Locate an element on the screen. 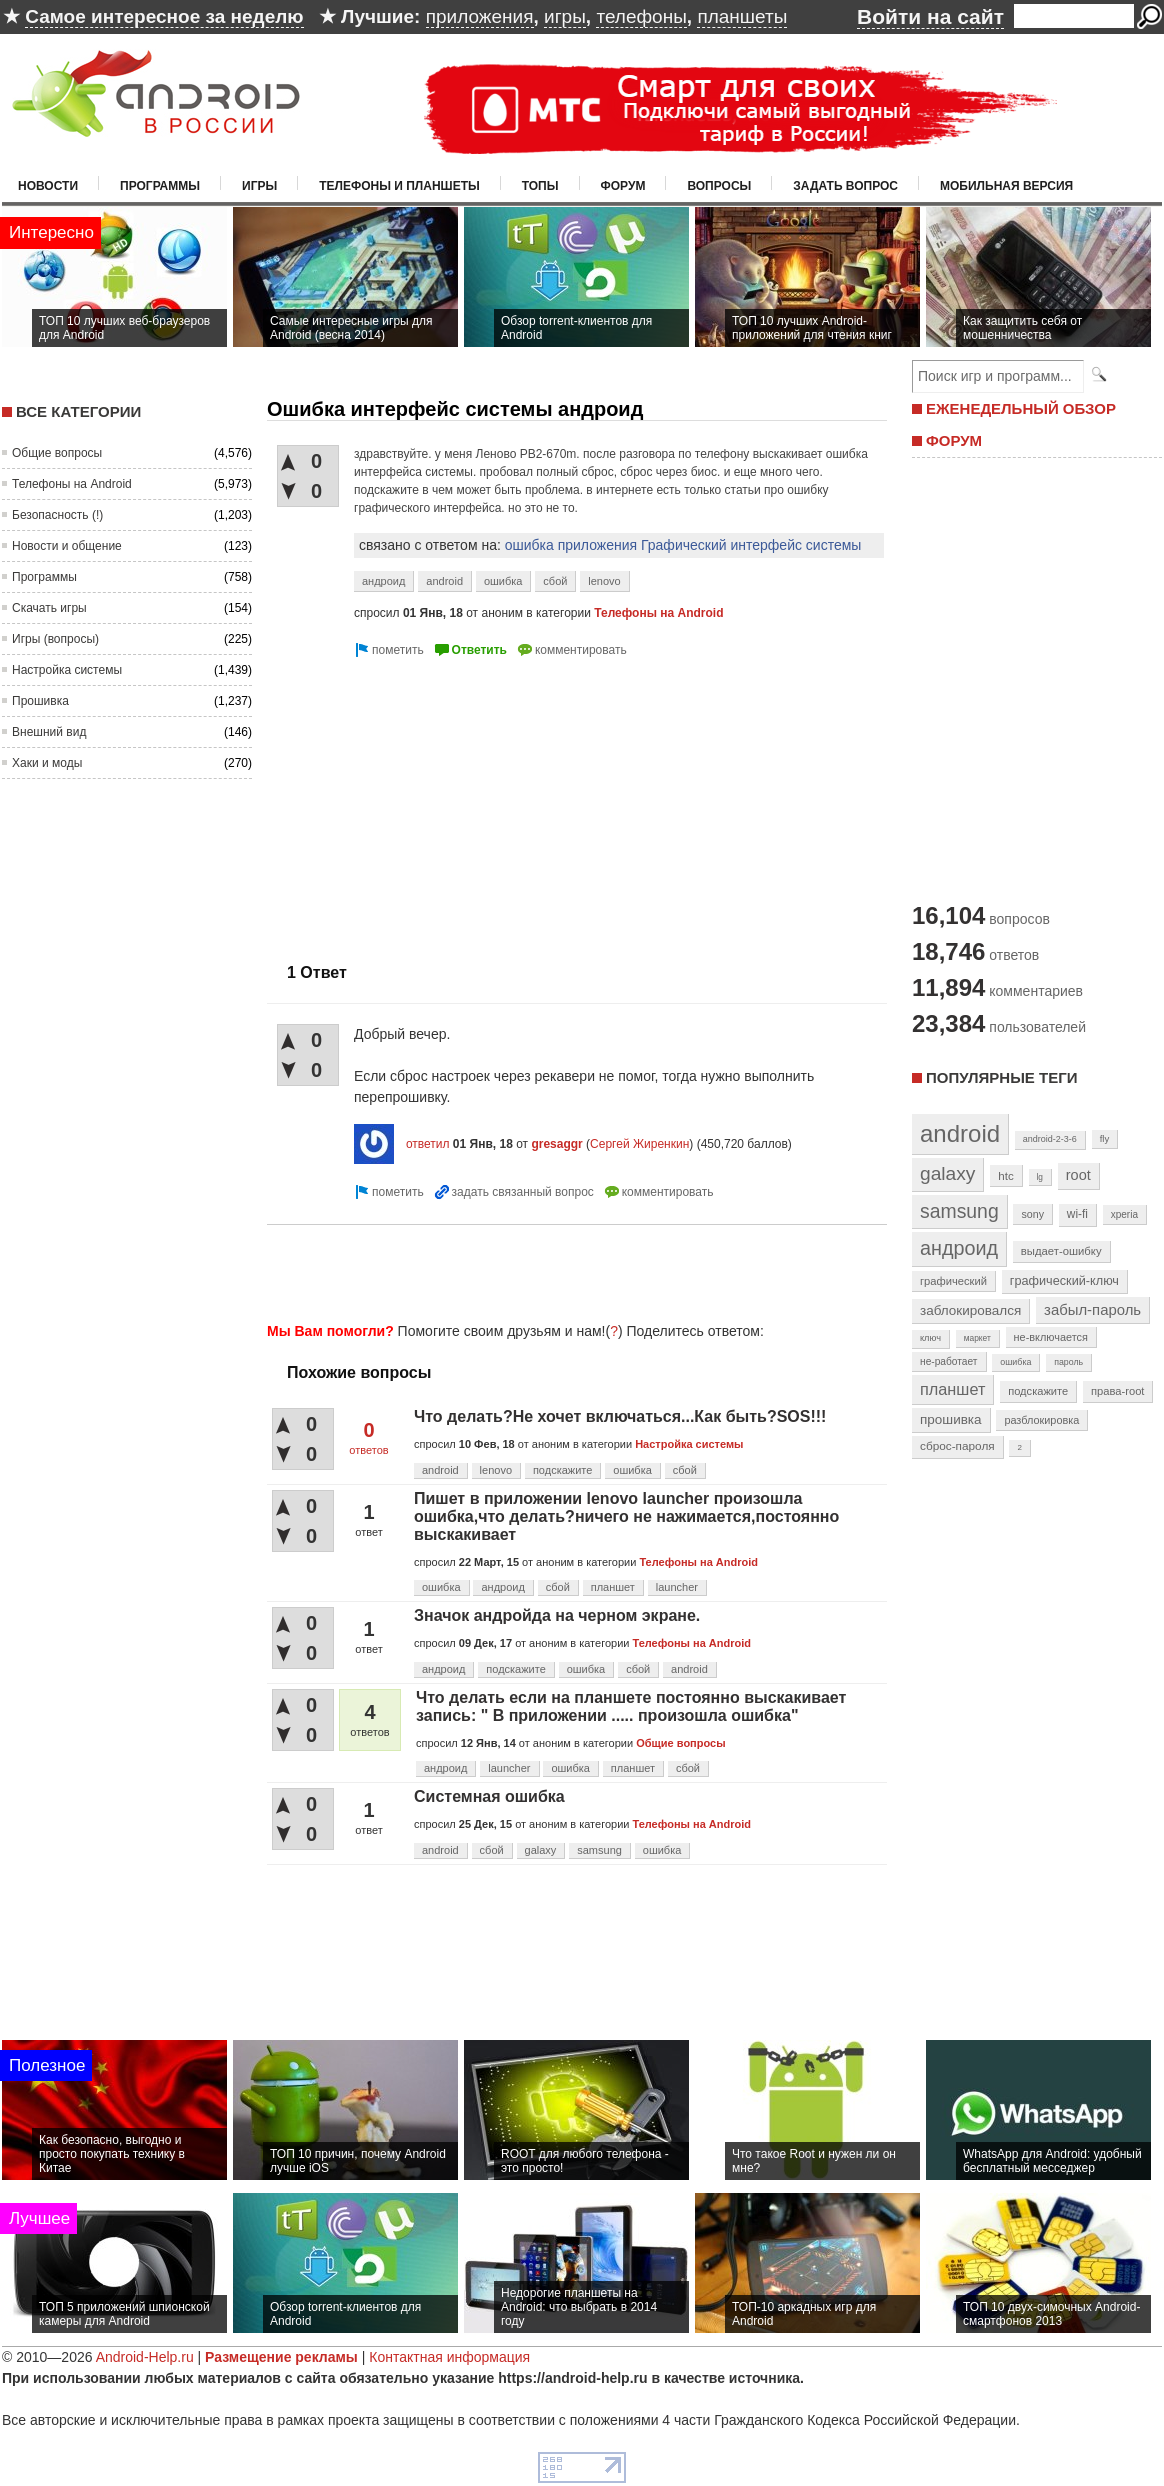 Image resolution: width=1164 pixels, height=2486 pixels. Безопасность (!) is located at coordinates (57, 515).